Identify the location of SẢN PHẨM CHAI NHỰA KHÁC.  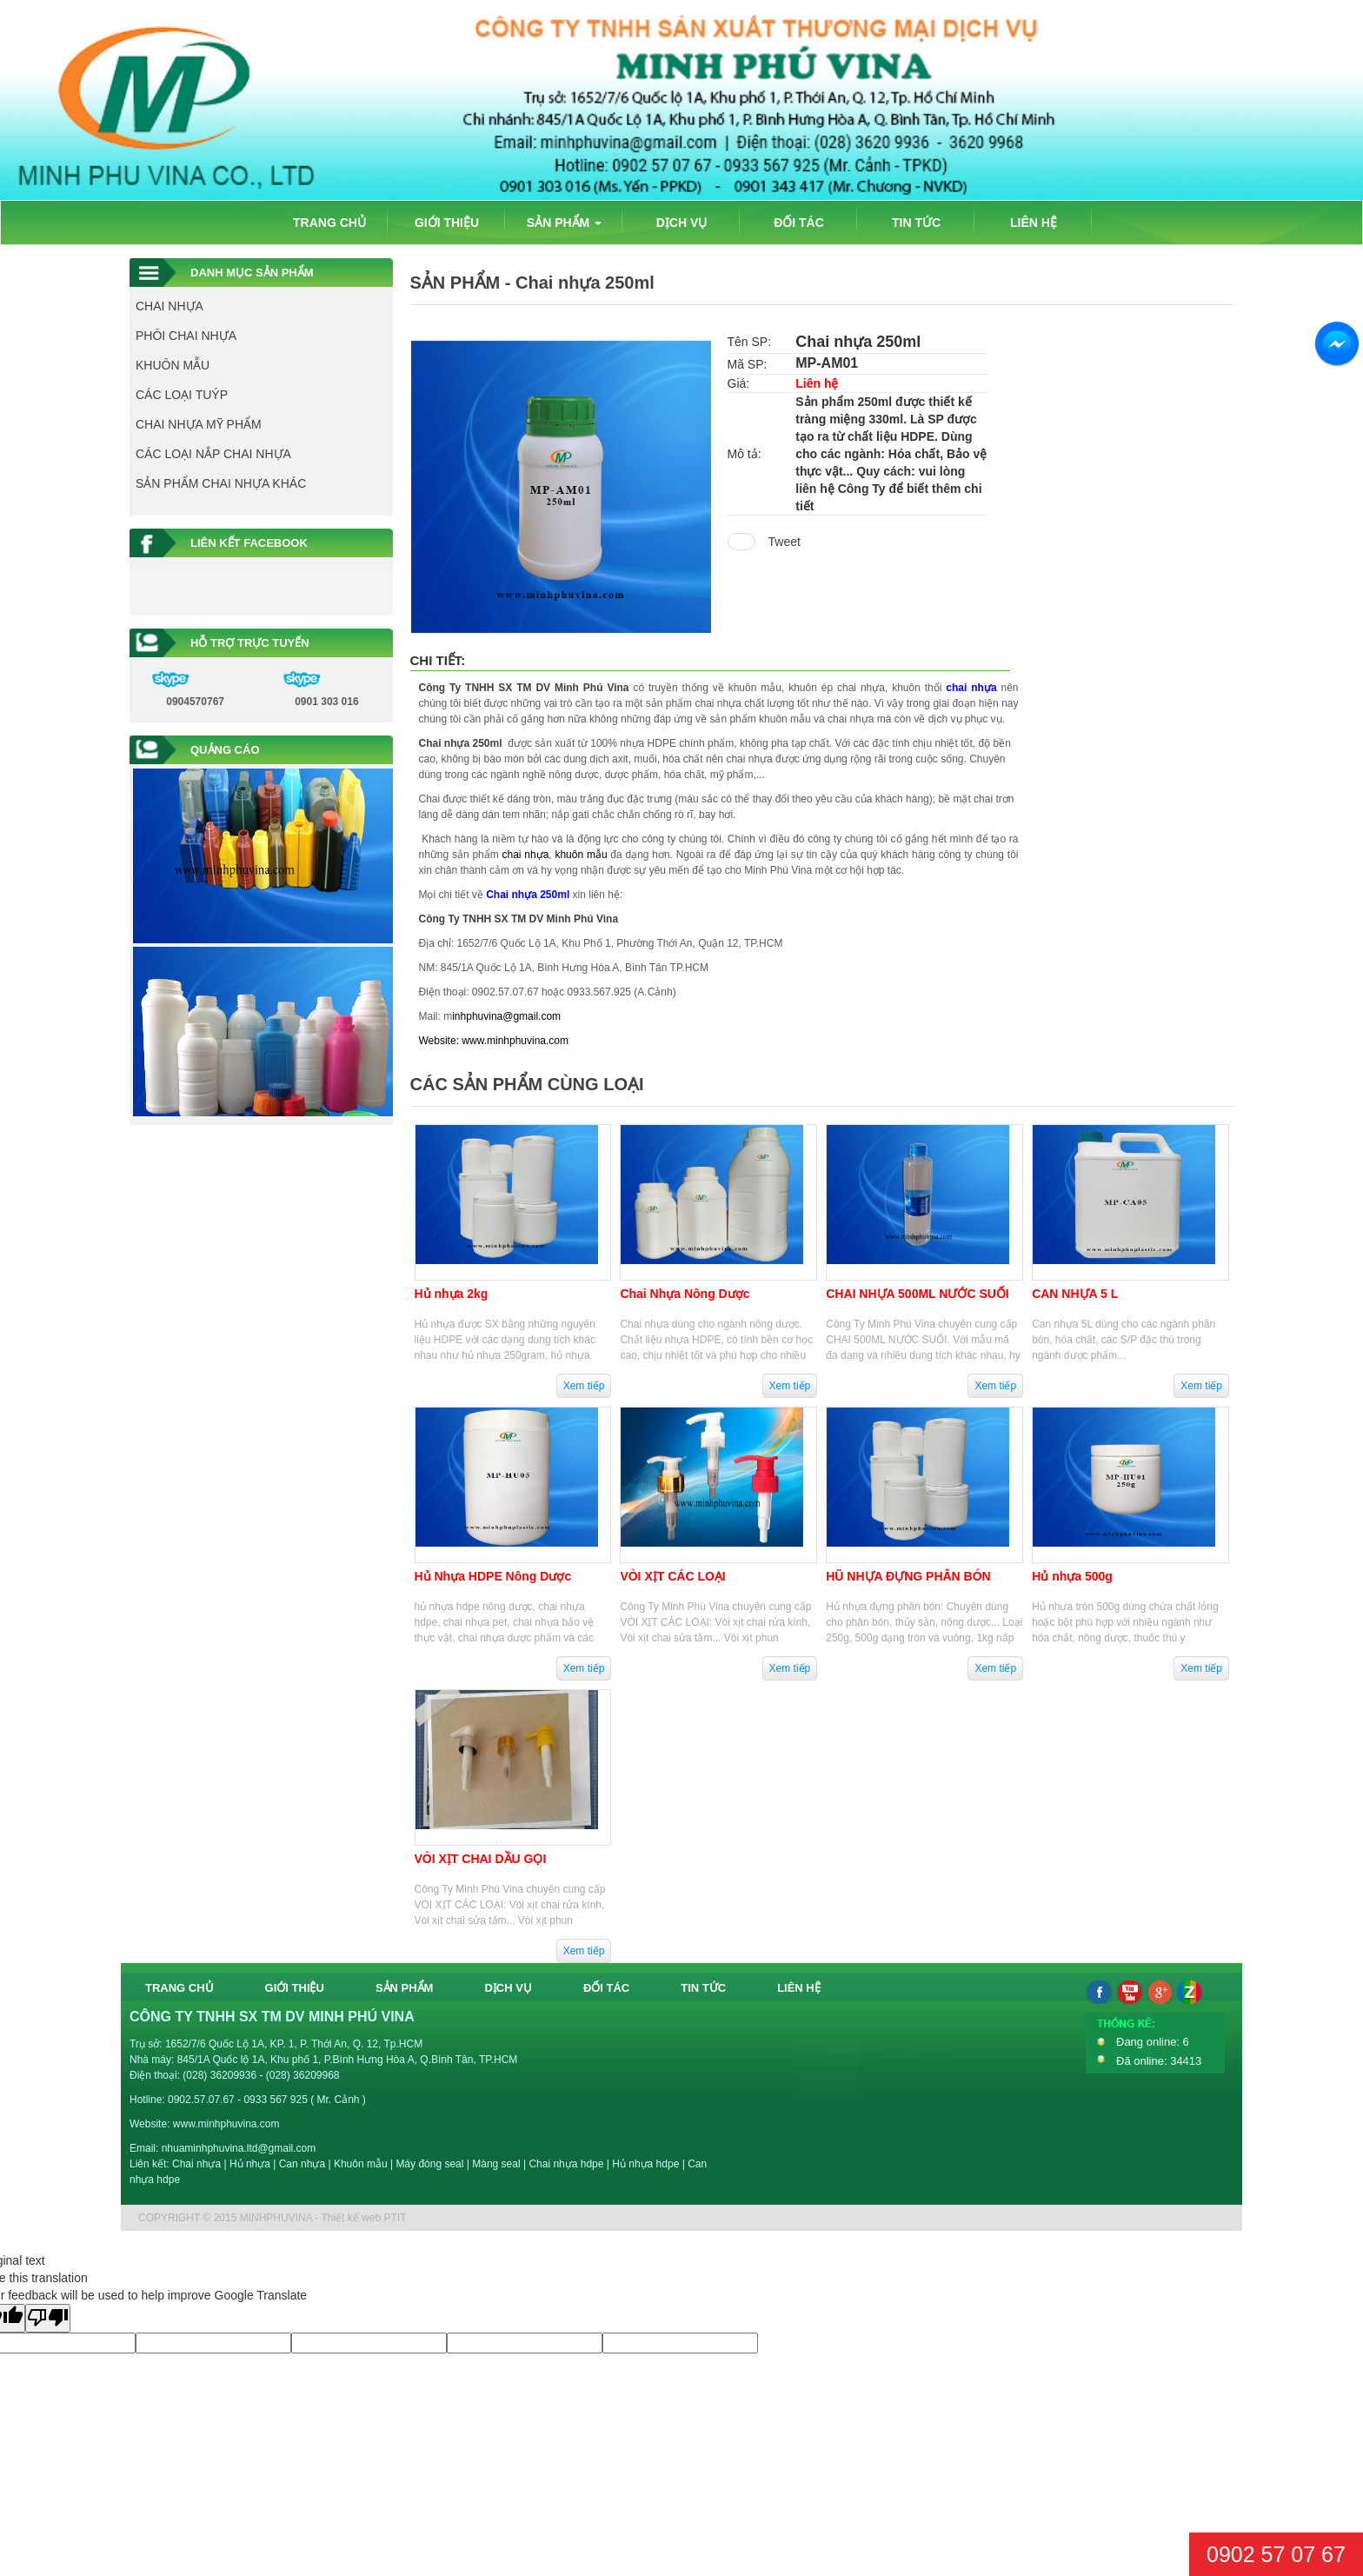
(221, 483).